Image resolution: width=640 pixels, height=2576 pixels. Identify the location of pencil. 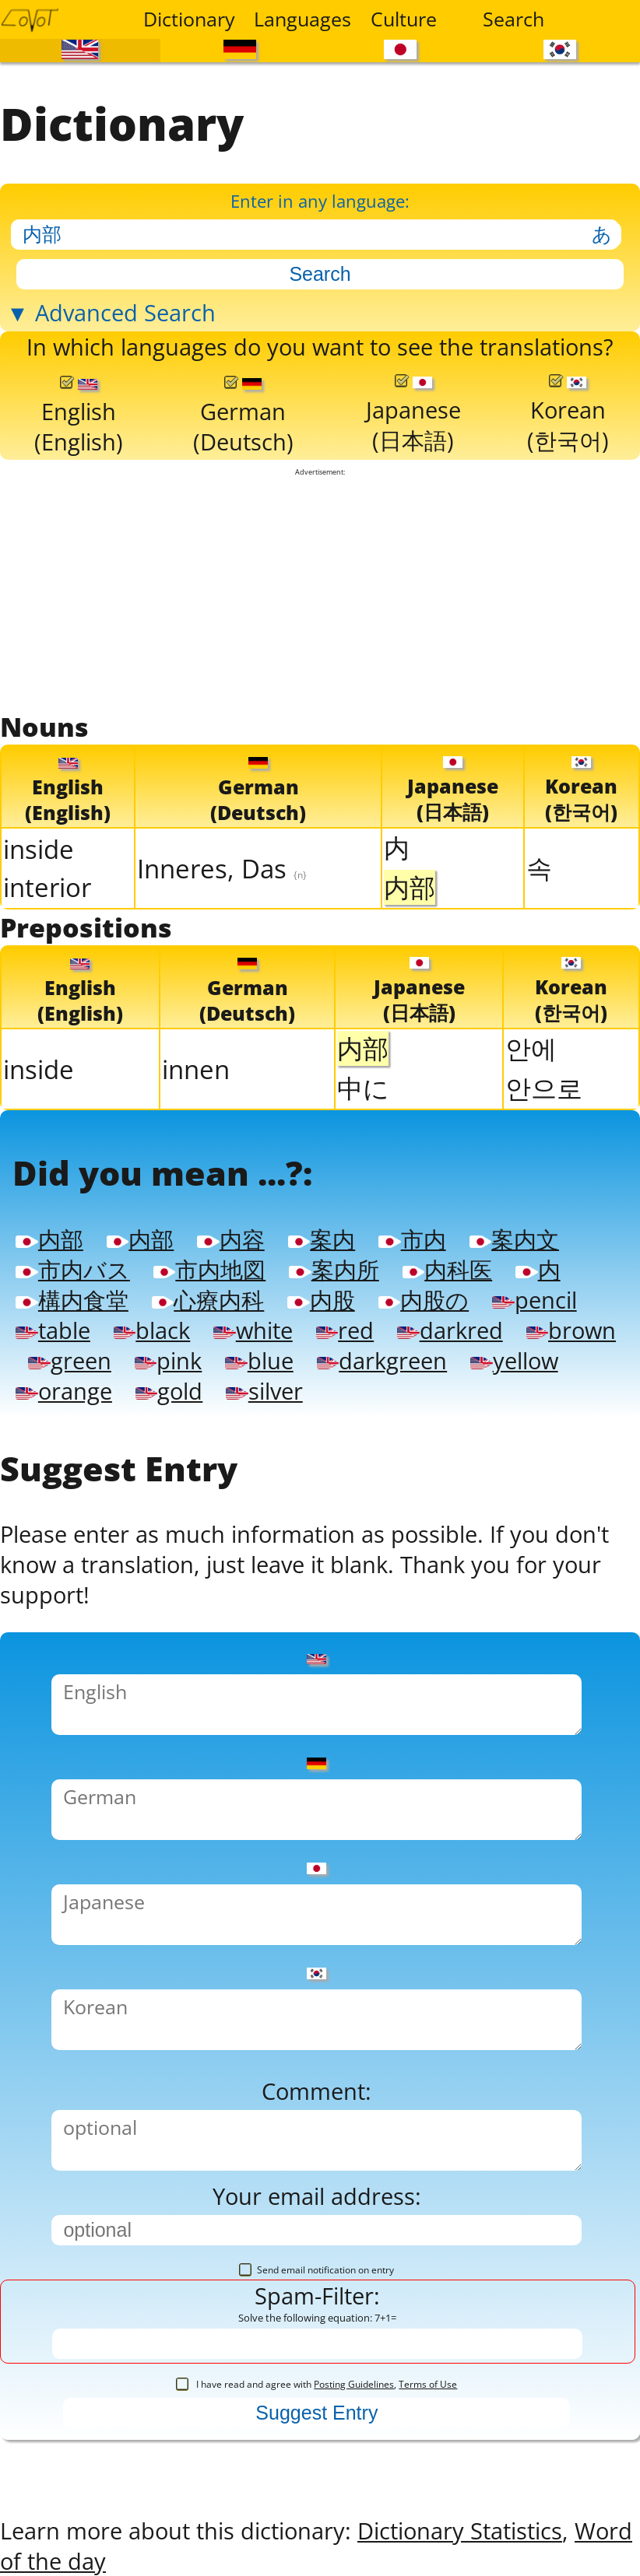
(534, 1297).